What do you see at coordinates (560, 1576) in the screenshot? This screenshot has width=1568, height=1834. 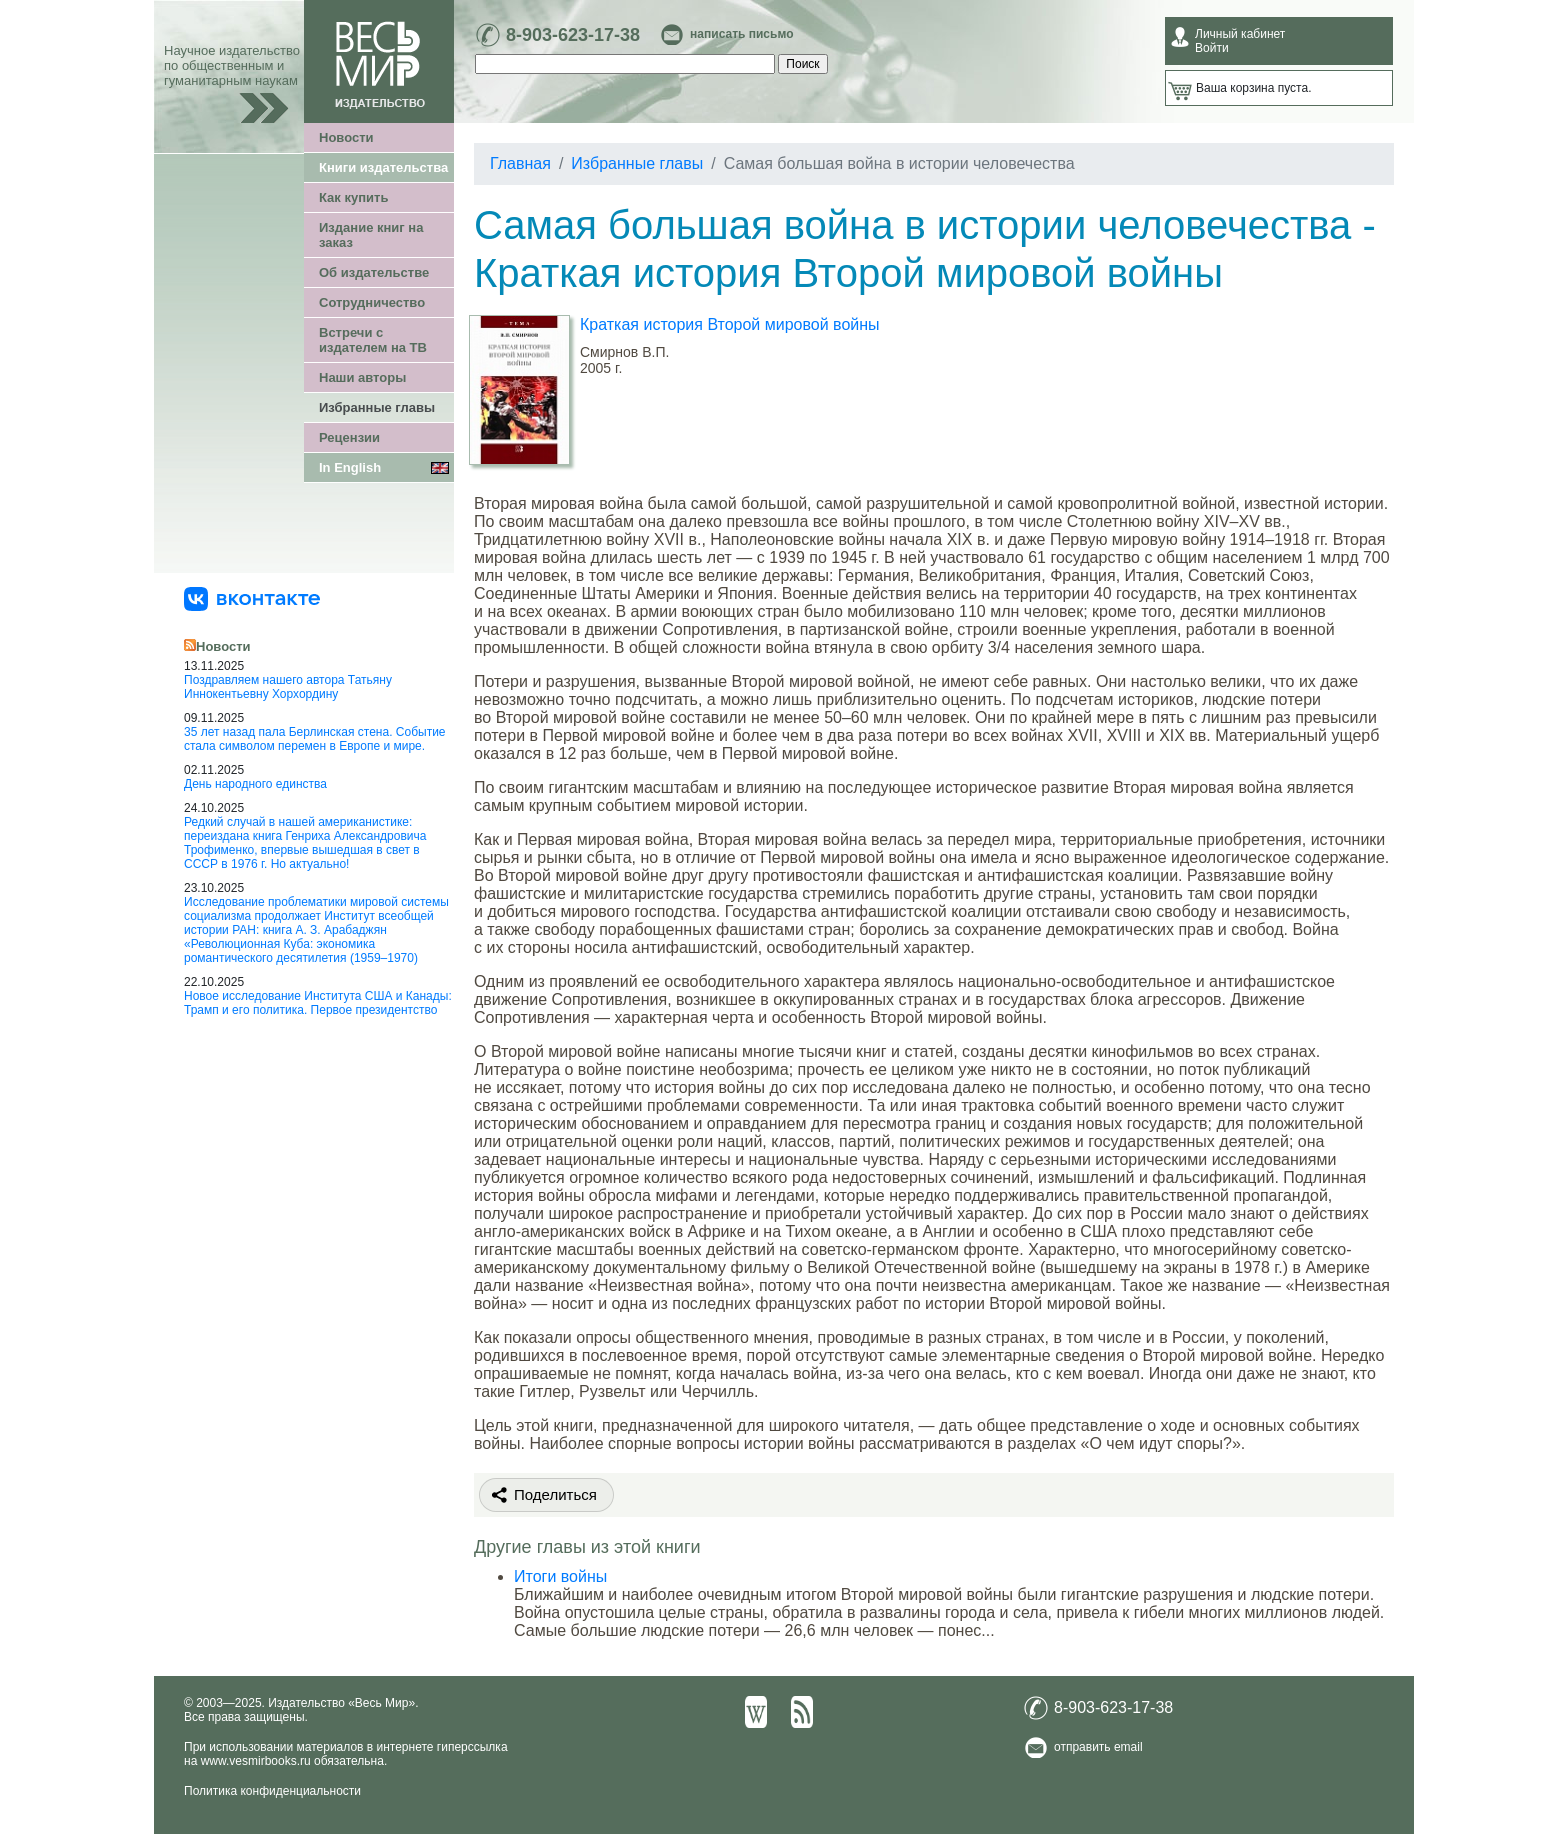 I see `Итоги войны` at bounding box center [560, 1576].